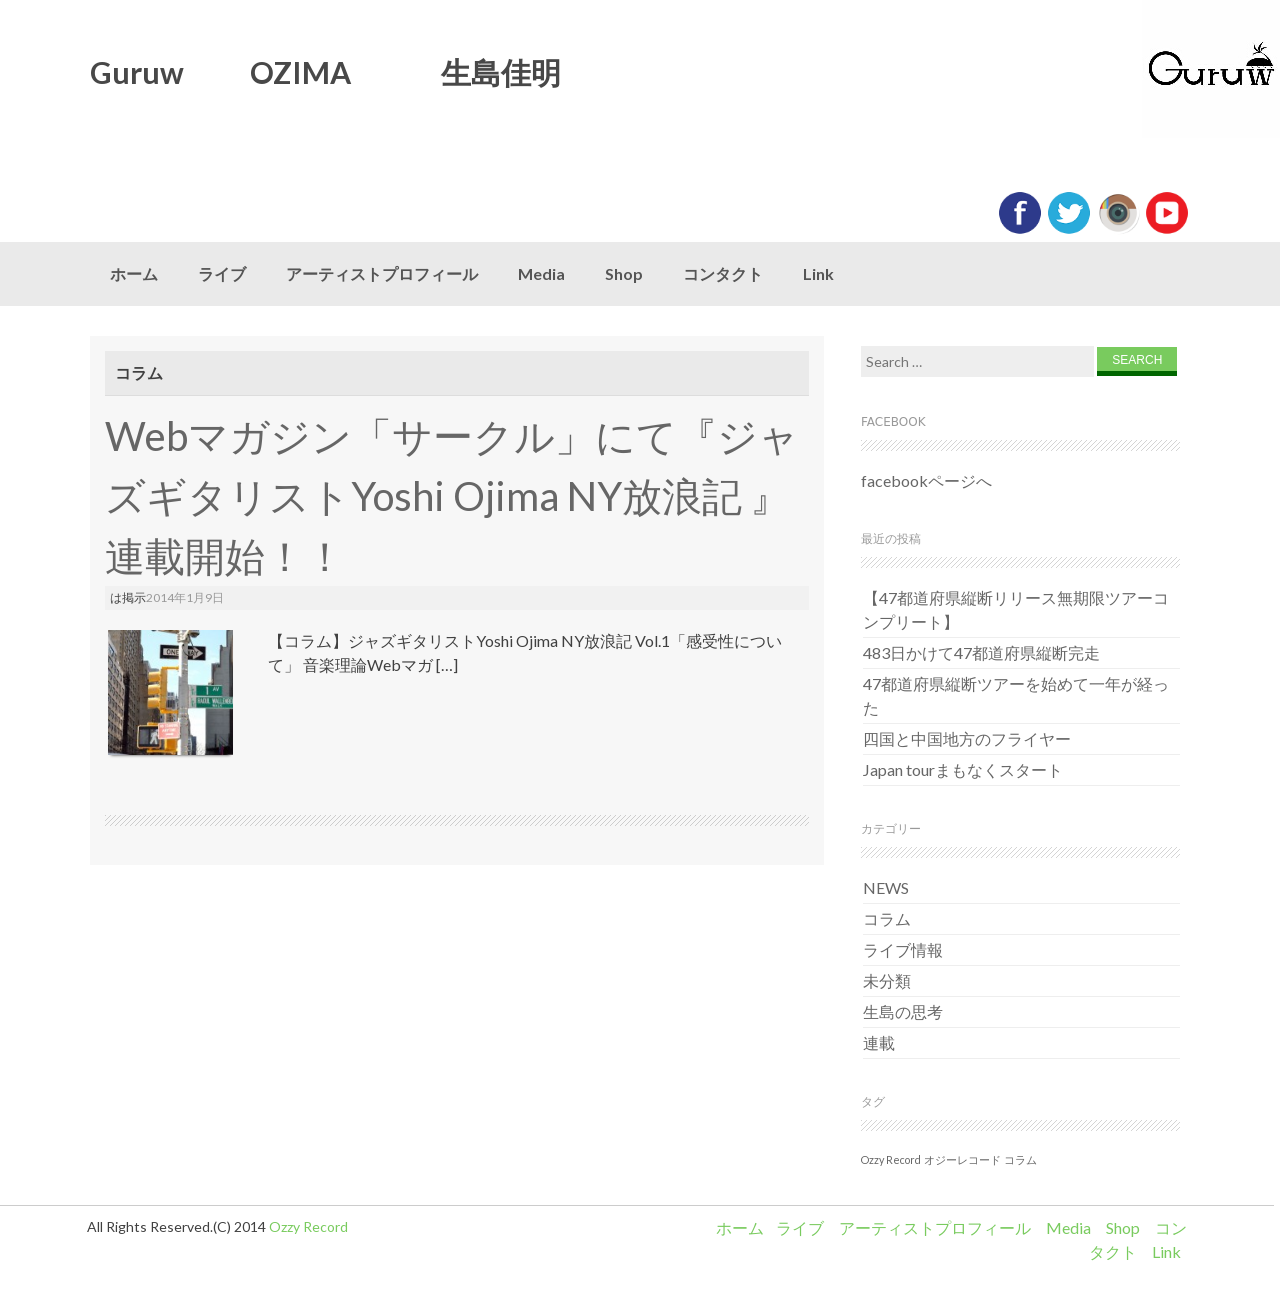 Image resolution: width=1280 pixels, height=1298 pixels. Describe the element at coordinates (723, 273) in the screenshot. I see `コンタクト` at that location.